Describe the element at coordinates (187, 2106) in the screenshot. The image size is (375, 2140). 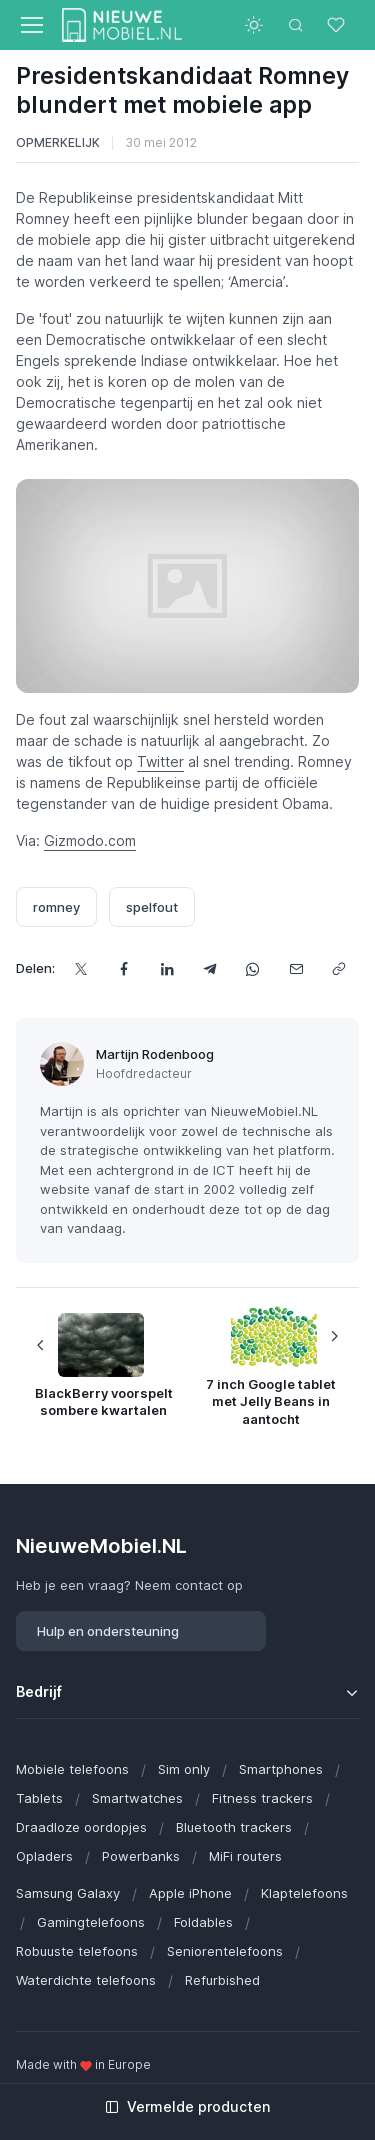
I see `Vermelde producten` at that location.